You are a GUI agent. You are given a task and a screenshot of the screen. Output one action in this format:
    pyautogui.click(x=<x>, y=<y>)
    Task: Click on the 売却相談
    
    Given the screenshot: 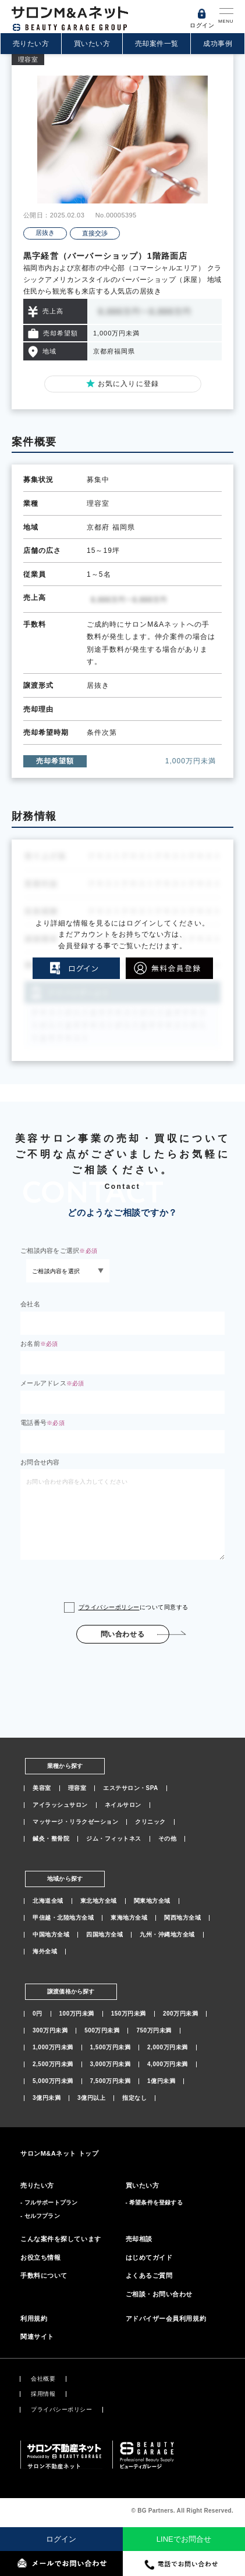 What is the action you would take?
    pyautogui.click(x=139, y=2238)
    